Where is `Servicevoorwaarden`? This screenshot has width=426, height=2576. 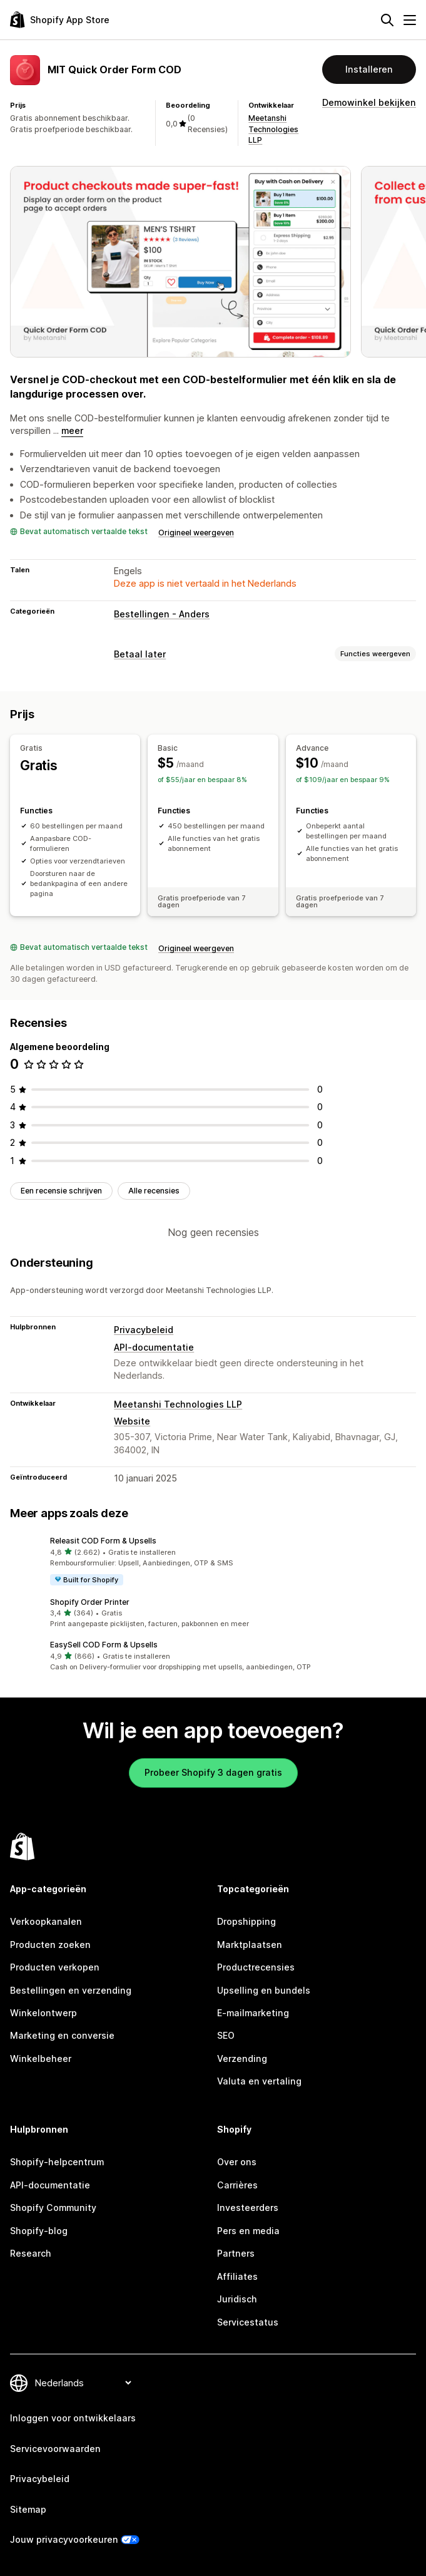
Servicevoorwaarden is located at coordinates (55, 2448).